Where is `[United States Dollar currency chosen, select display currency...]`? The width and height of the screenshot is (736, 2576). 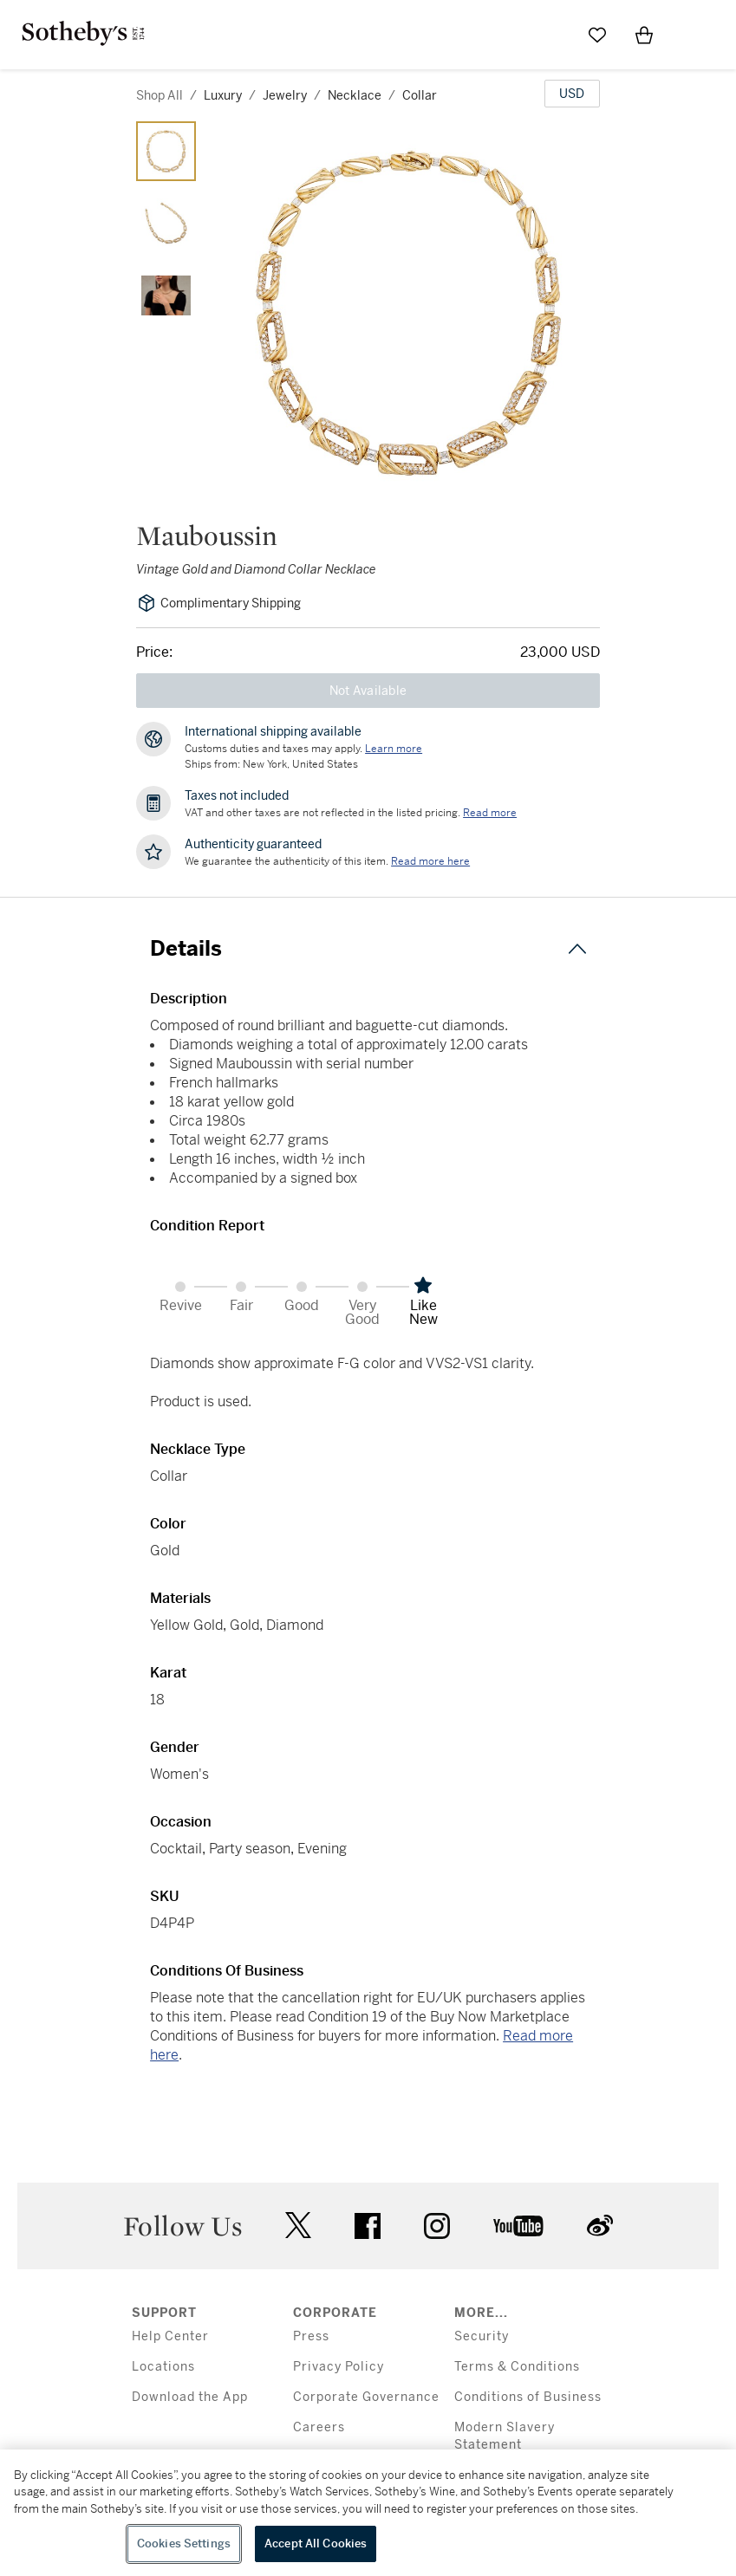 [United States Dollar currency chosen, select display currency...] is located at coordinates (572, 93).